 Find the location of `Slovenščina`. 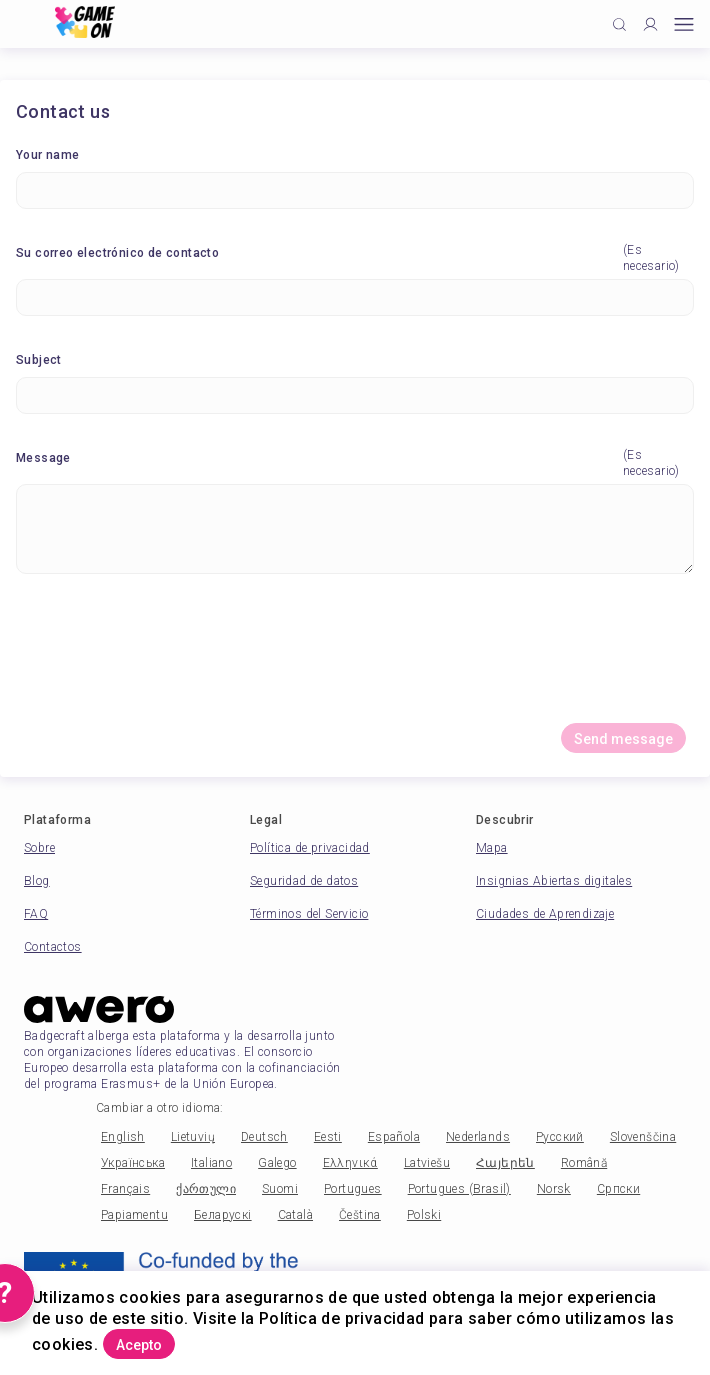

Slovenščina is located at coordinates (643, 1137).